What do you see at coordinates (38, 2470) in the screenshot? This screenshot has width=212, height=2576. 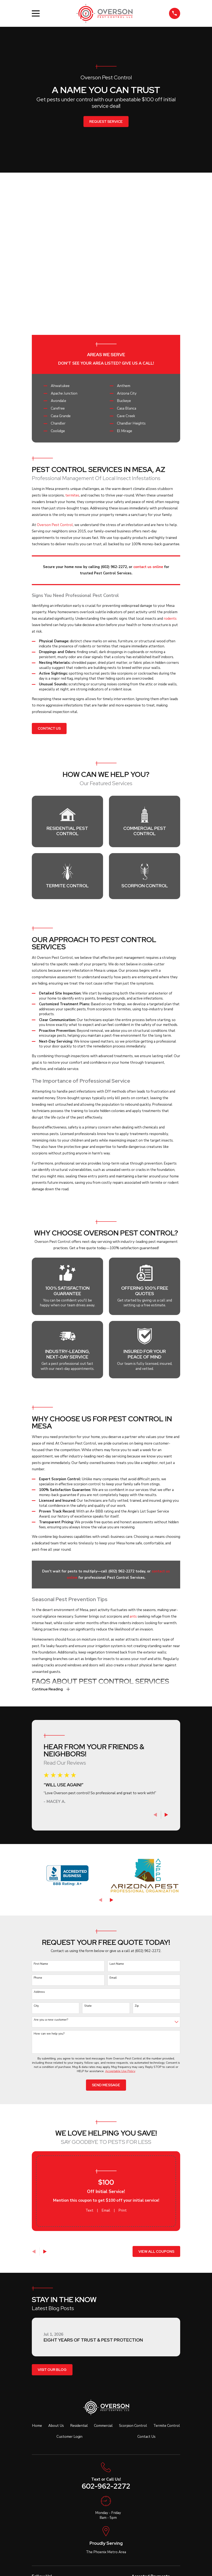 I see `[menuitem]` at bounding box center [38, 2470].